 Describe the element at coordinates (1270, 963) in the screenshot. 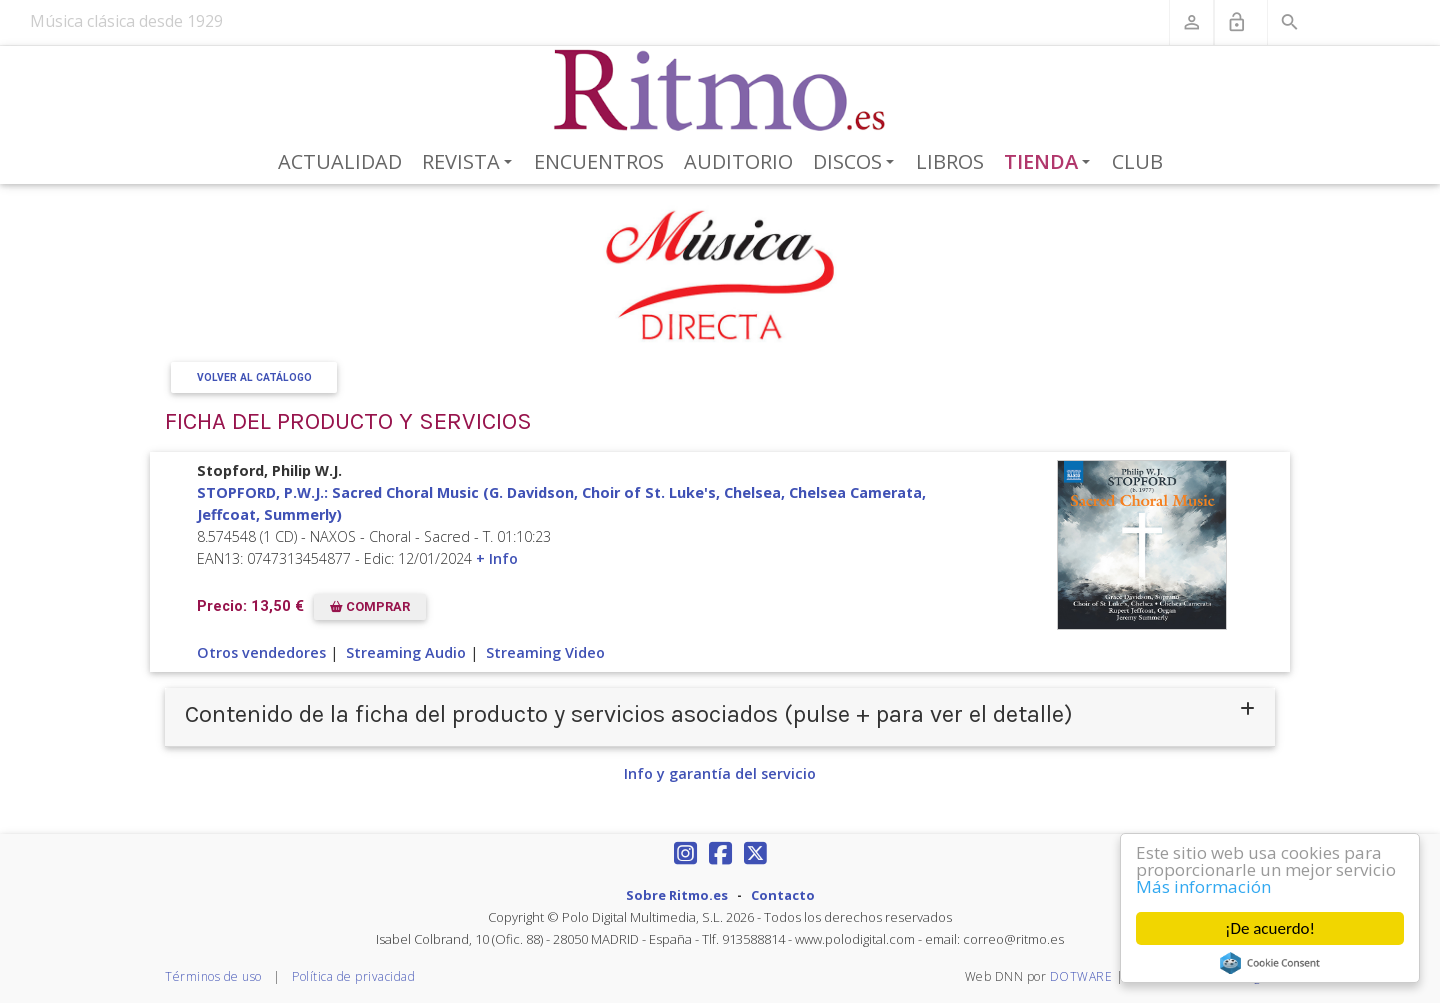

I see `Cookie Consent plugin for the EU cookie law` at that location.